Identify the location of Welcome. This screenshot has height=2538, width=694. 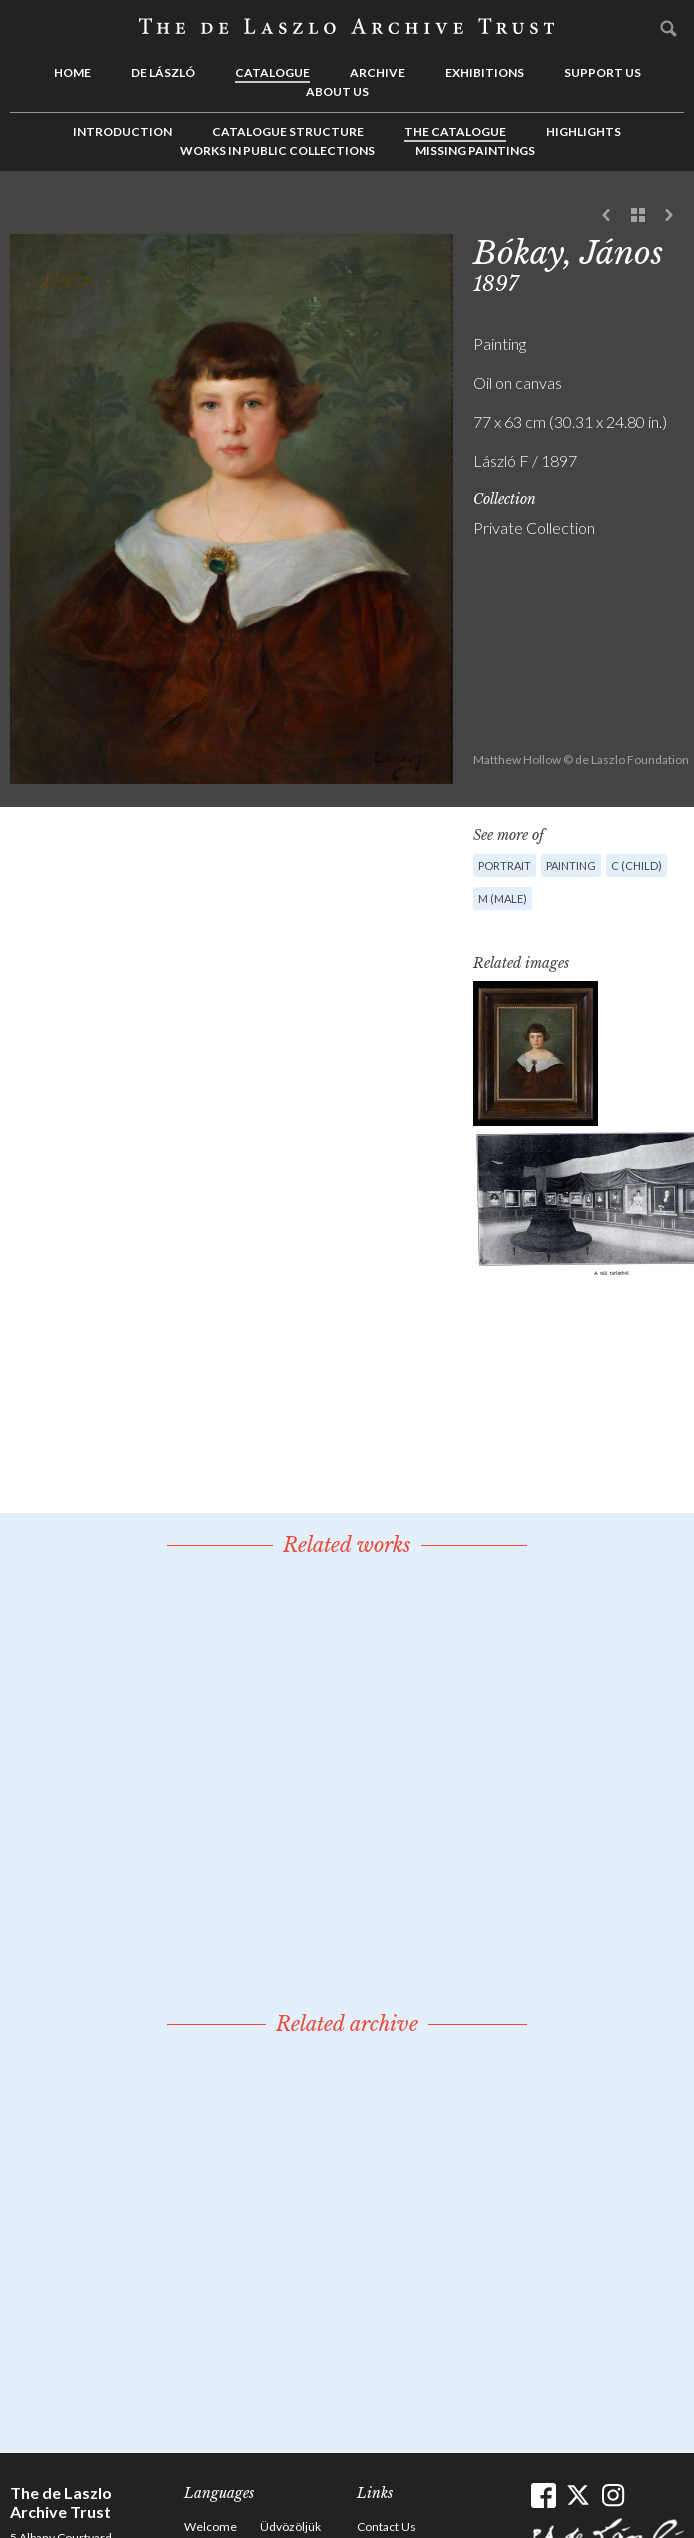
(210, 2526).